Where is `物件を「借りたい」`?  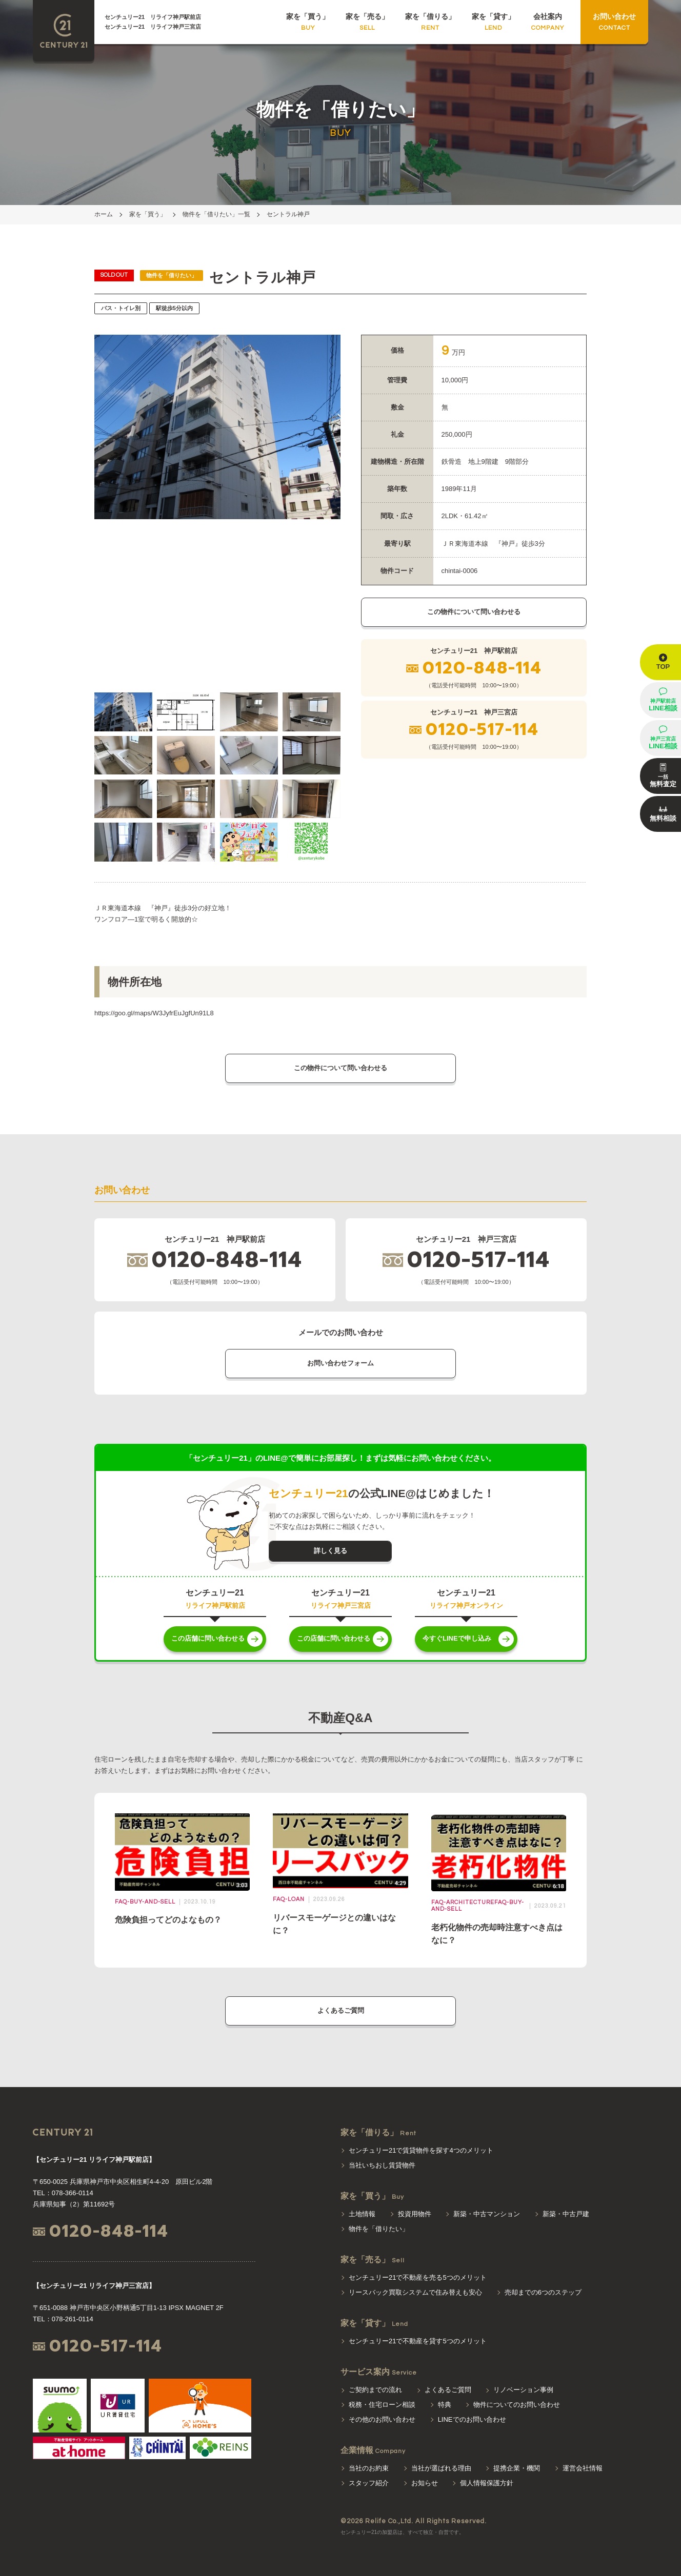 物件を「借りたい」 is located at coordinates (379, 2229).